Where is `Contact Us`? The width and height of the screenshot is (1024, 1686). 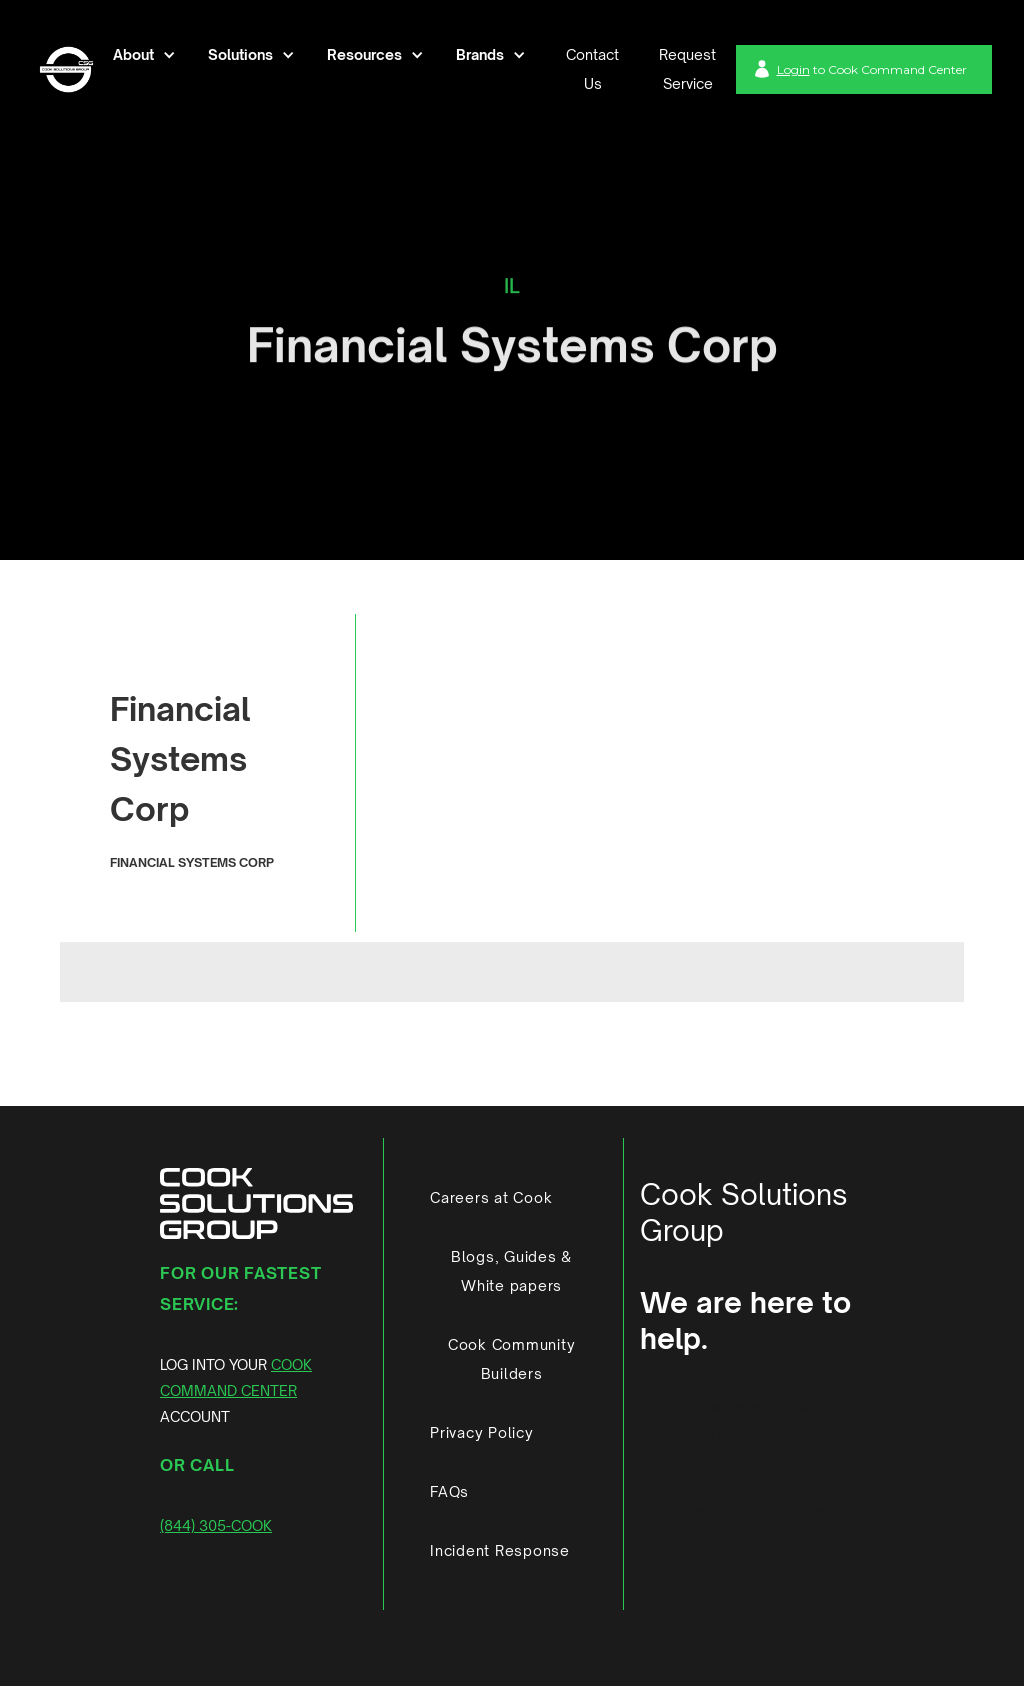
Contact Us is located at coordinates (592, 69).